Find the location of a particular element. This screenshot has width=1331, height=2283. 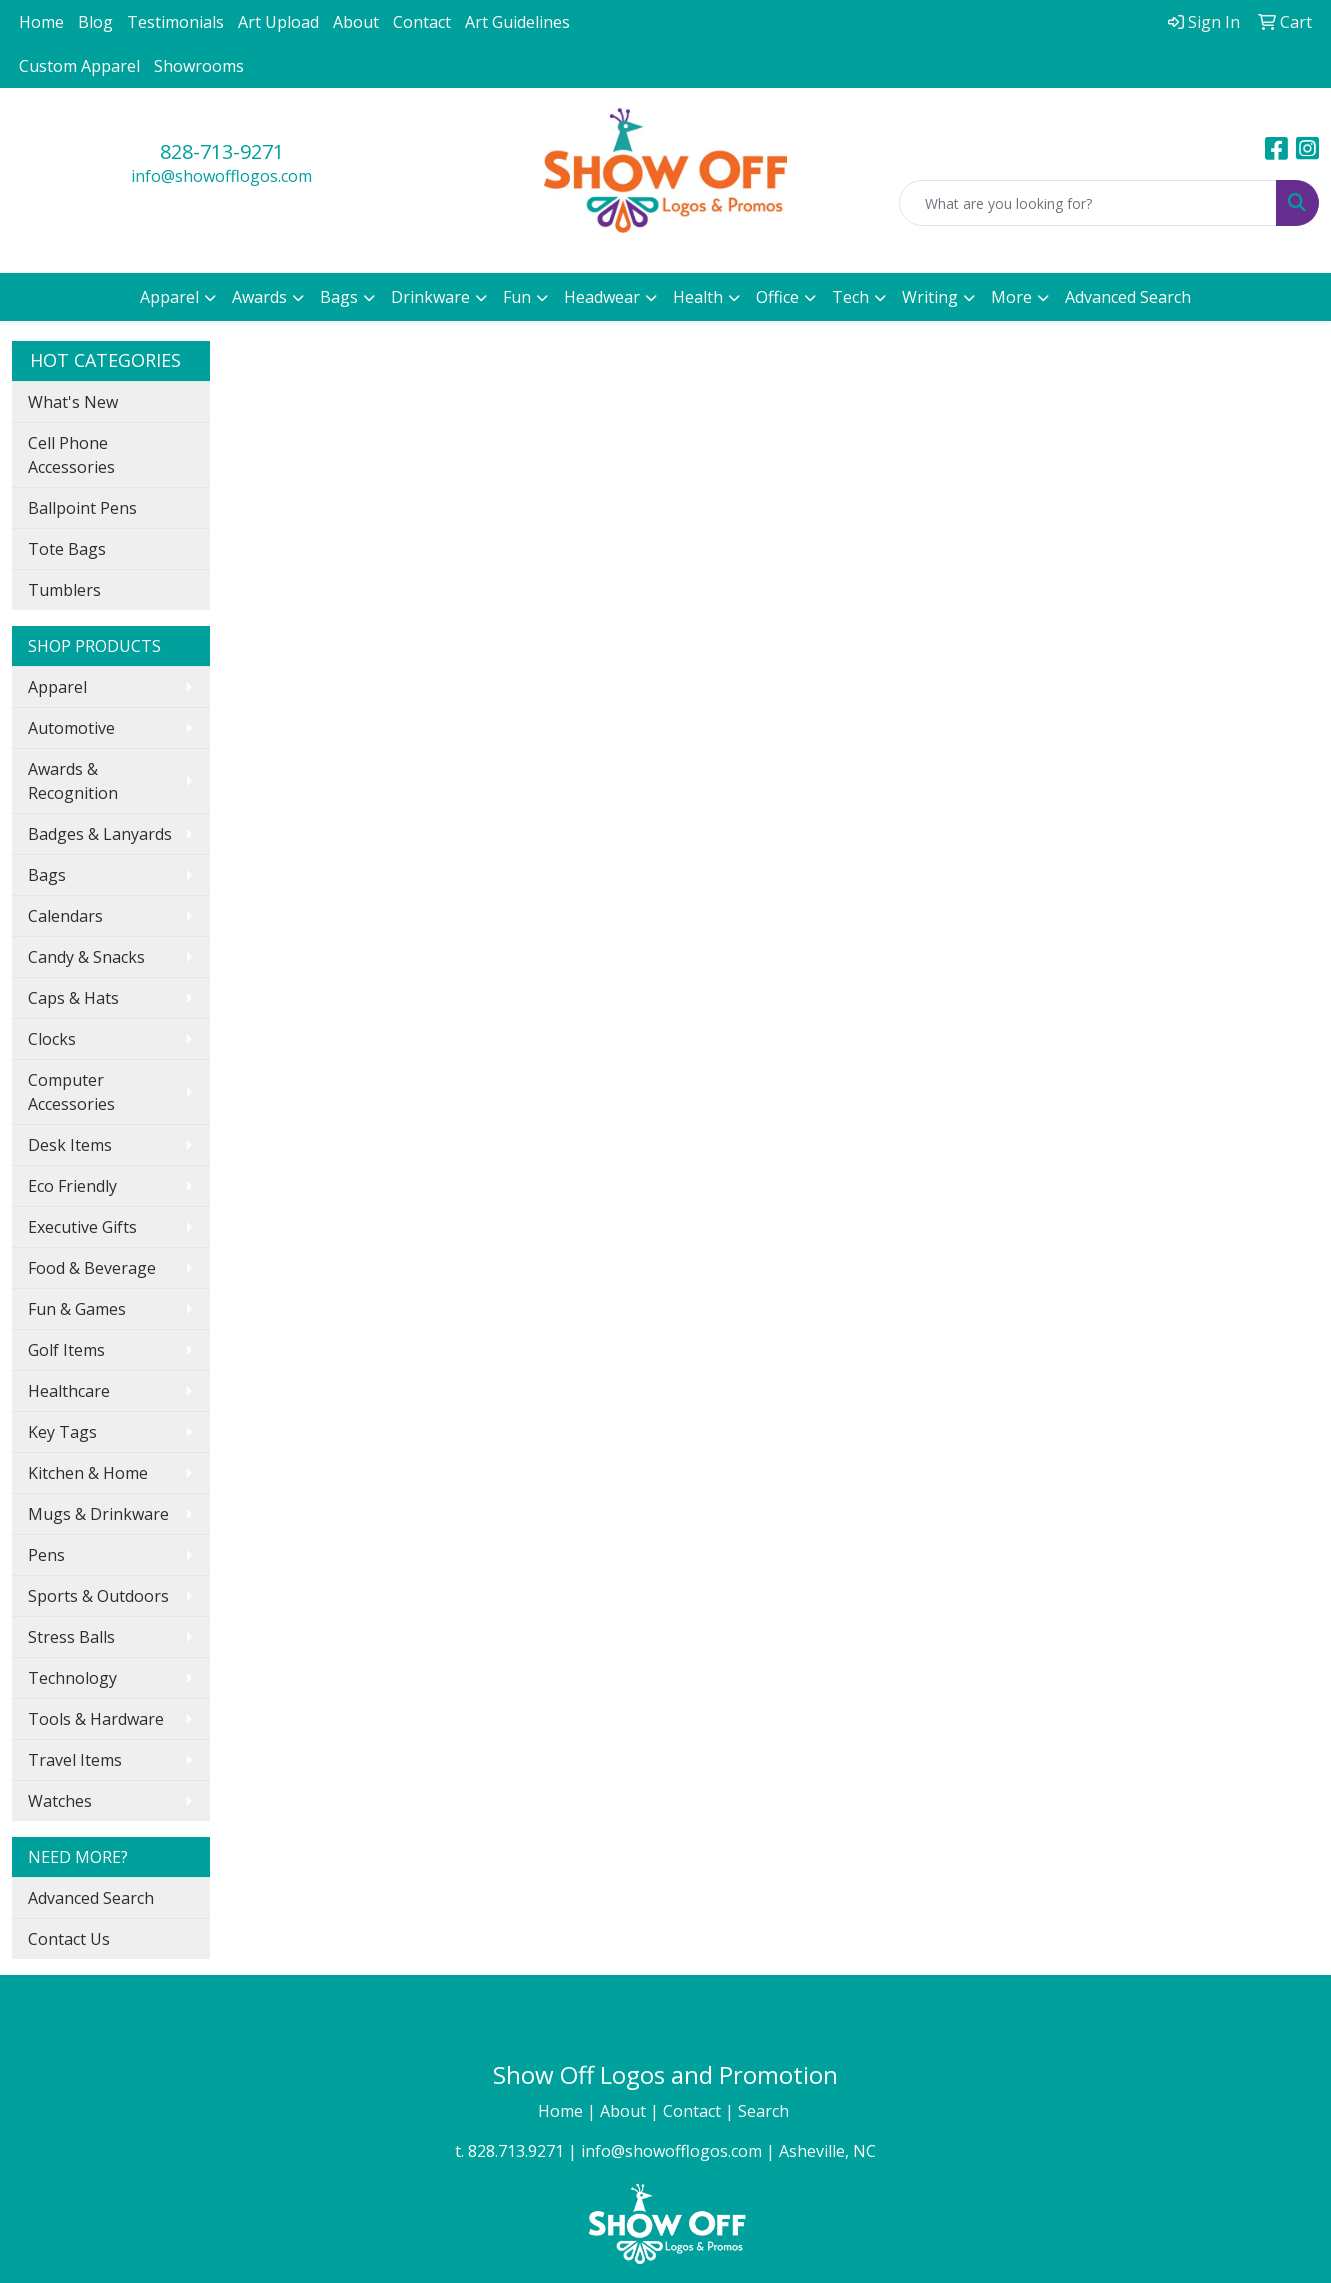

Art Upload is located at coordinates (278, 22).